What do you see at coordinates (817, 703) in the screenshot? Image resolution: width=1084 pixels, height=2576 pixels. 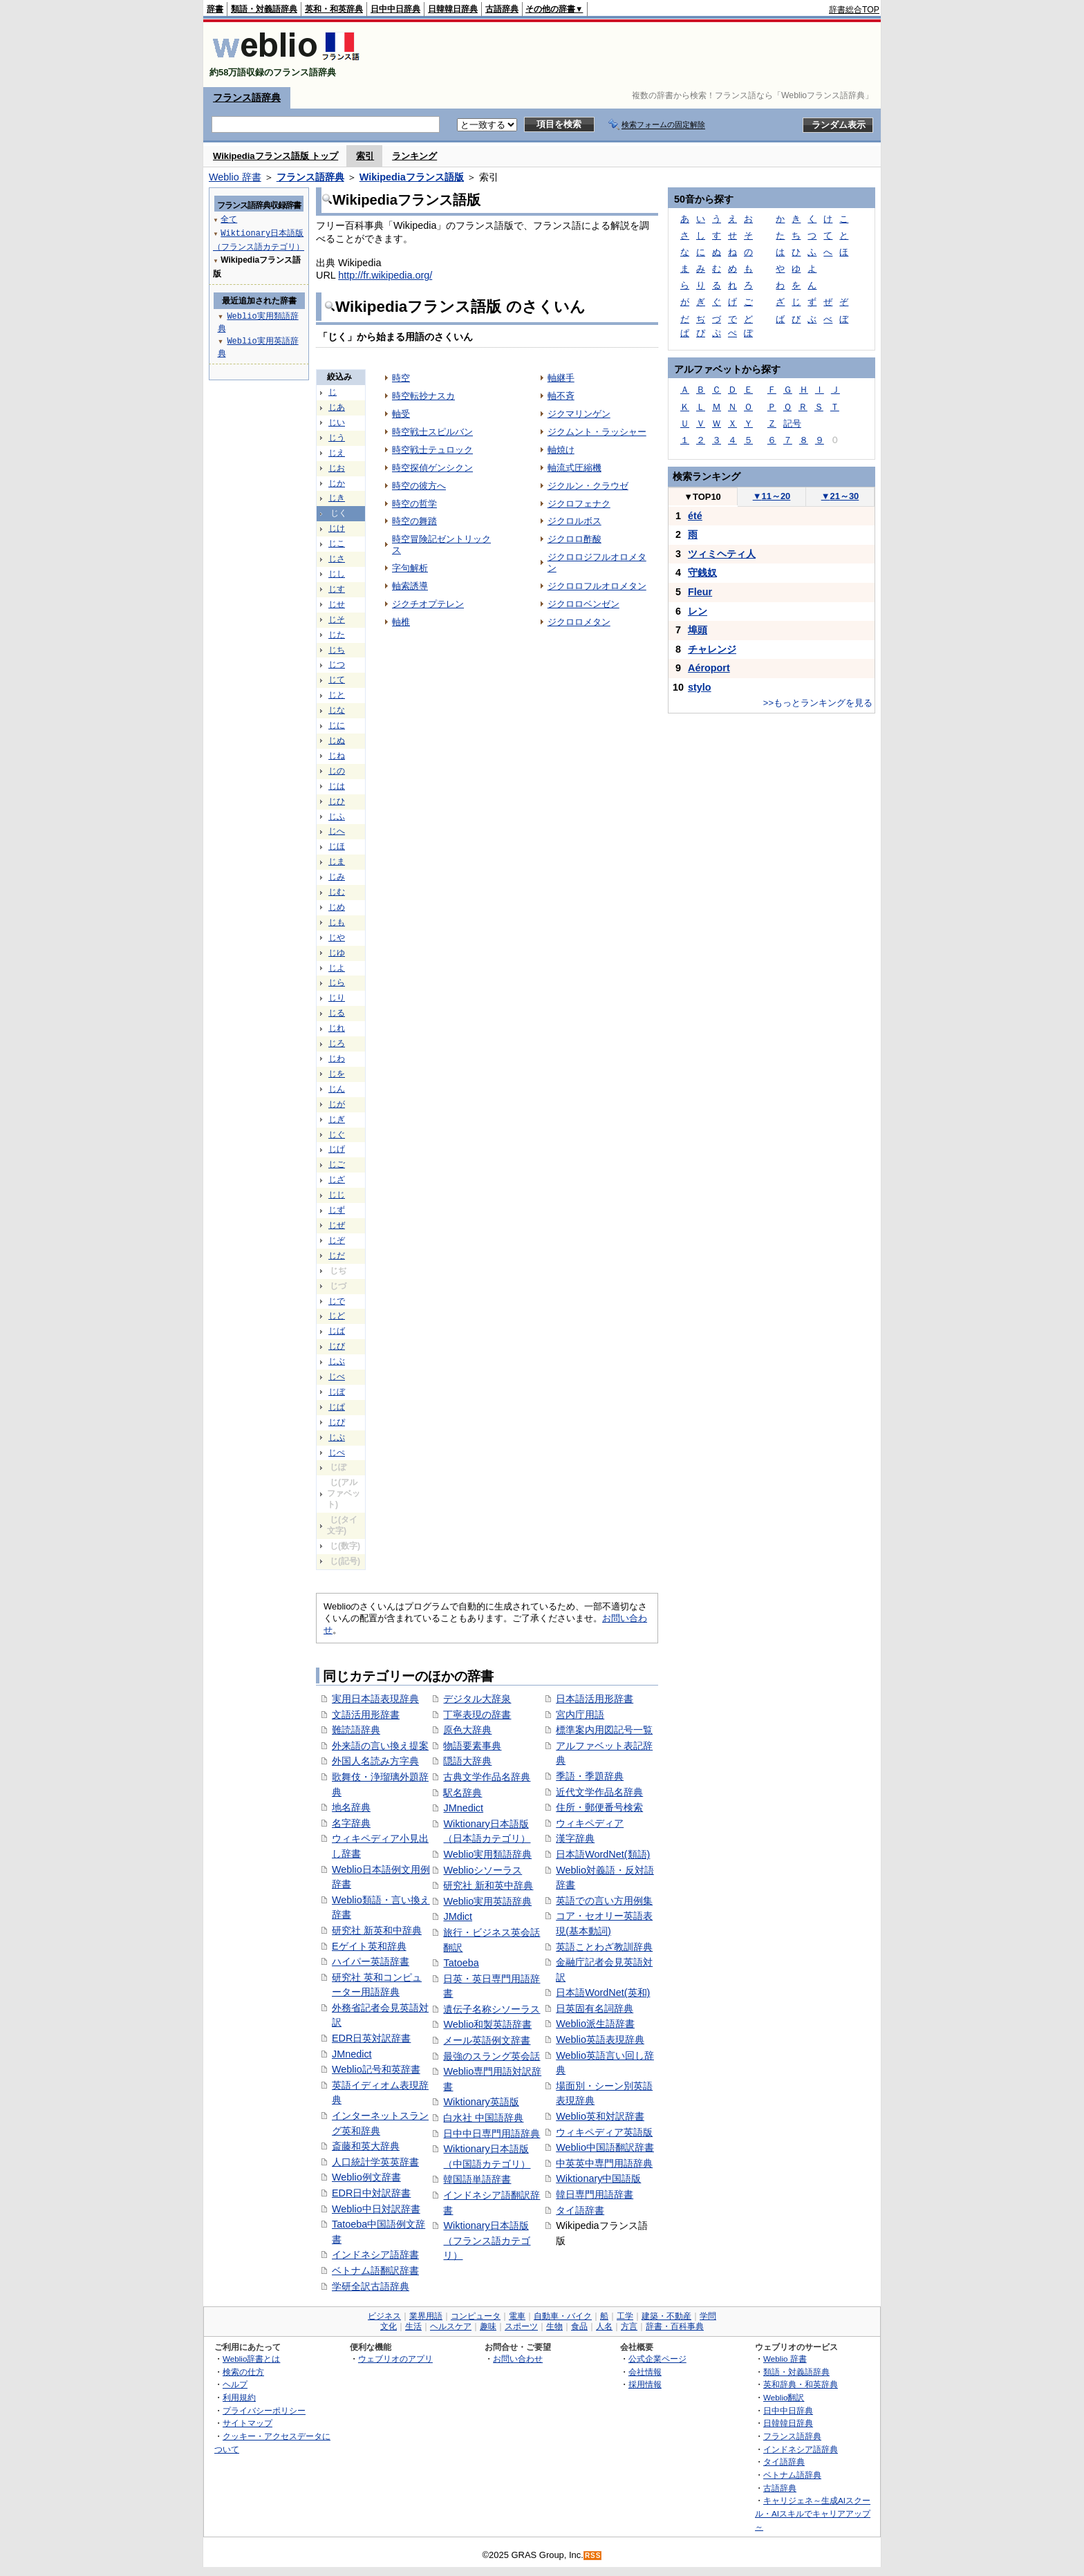 I see `>>もっとランキングを見る` at bounding box center [817, 703].